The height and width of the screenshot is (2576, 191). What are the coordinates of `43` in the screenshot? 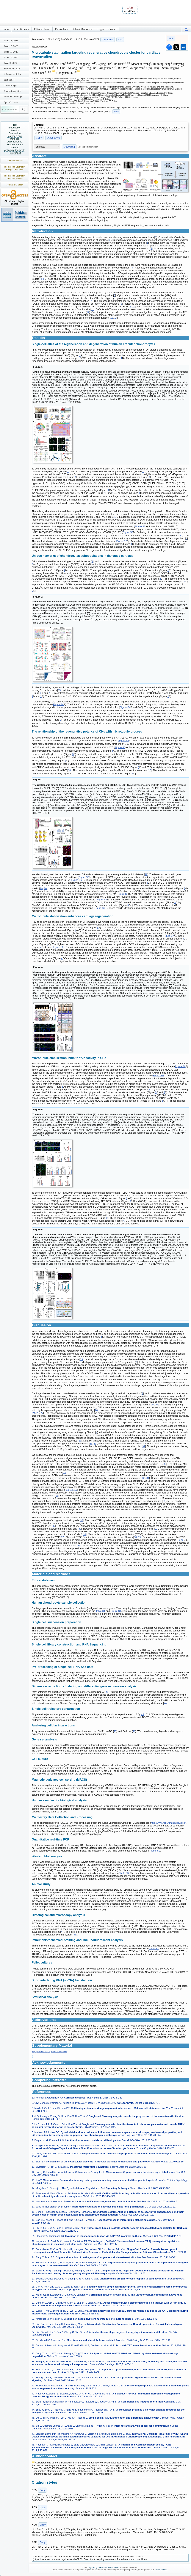 It's located at (107, 1692).